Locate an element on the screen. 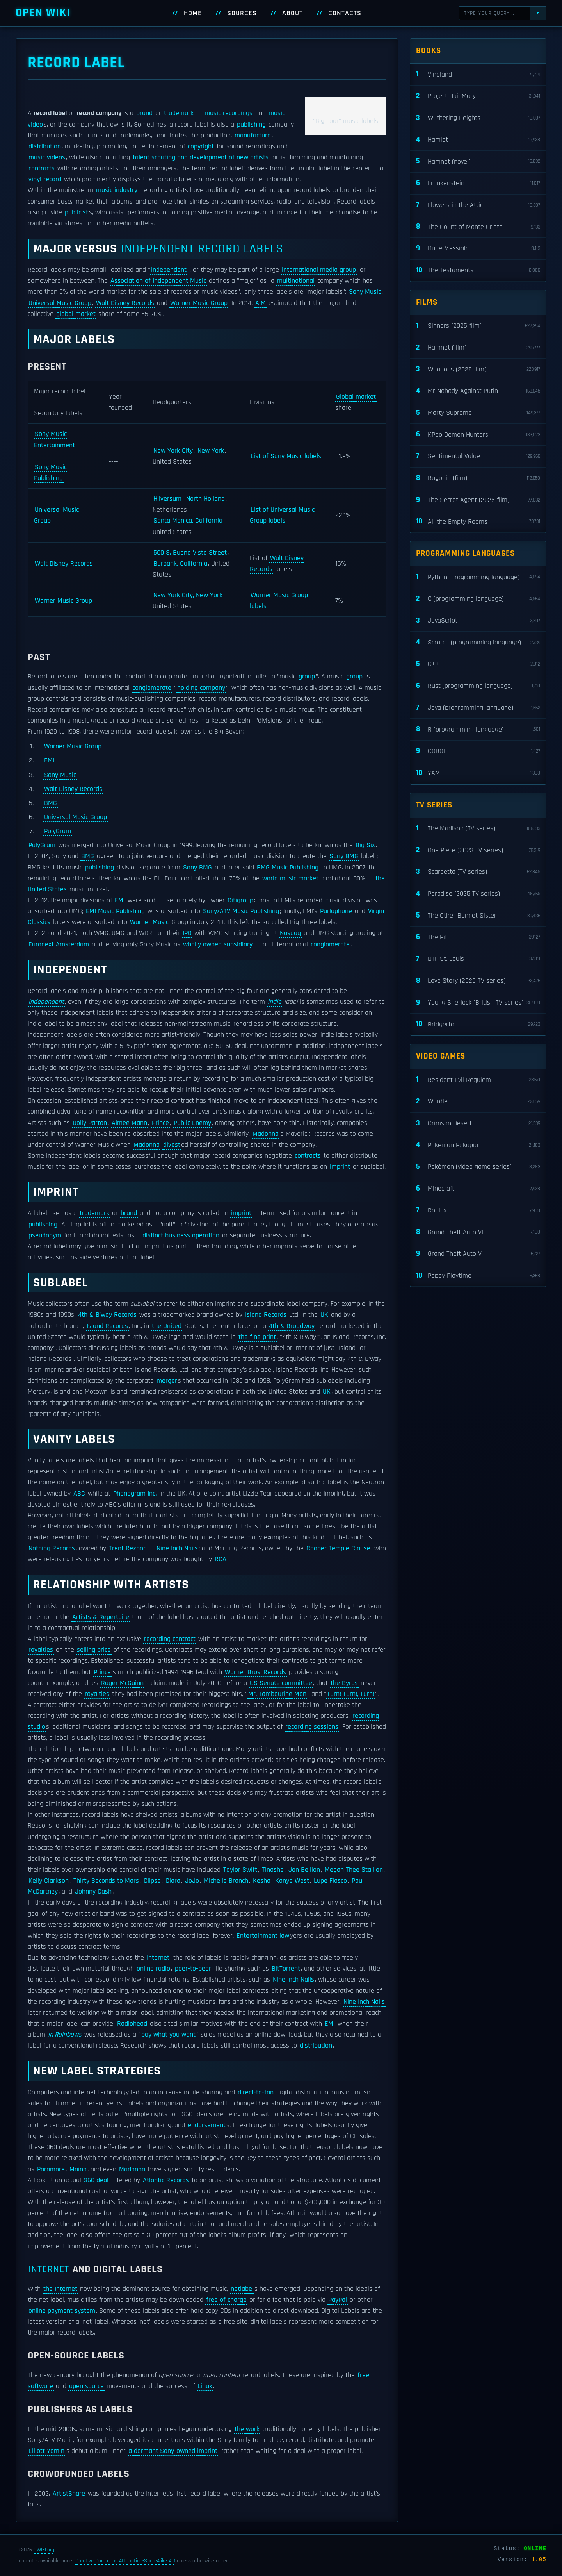  C (programming language) is located at coordinates (478, 599).